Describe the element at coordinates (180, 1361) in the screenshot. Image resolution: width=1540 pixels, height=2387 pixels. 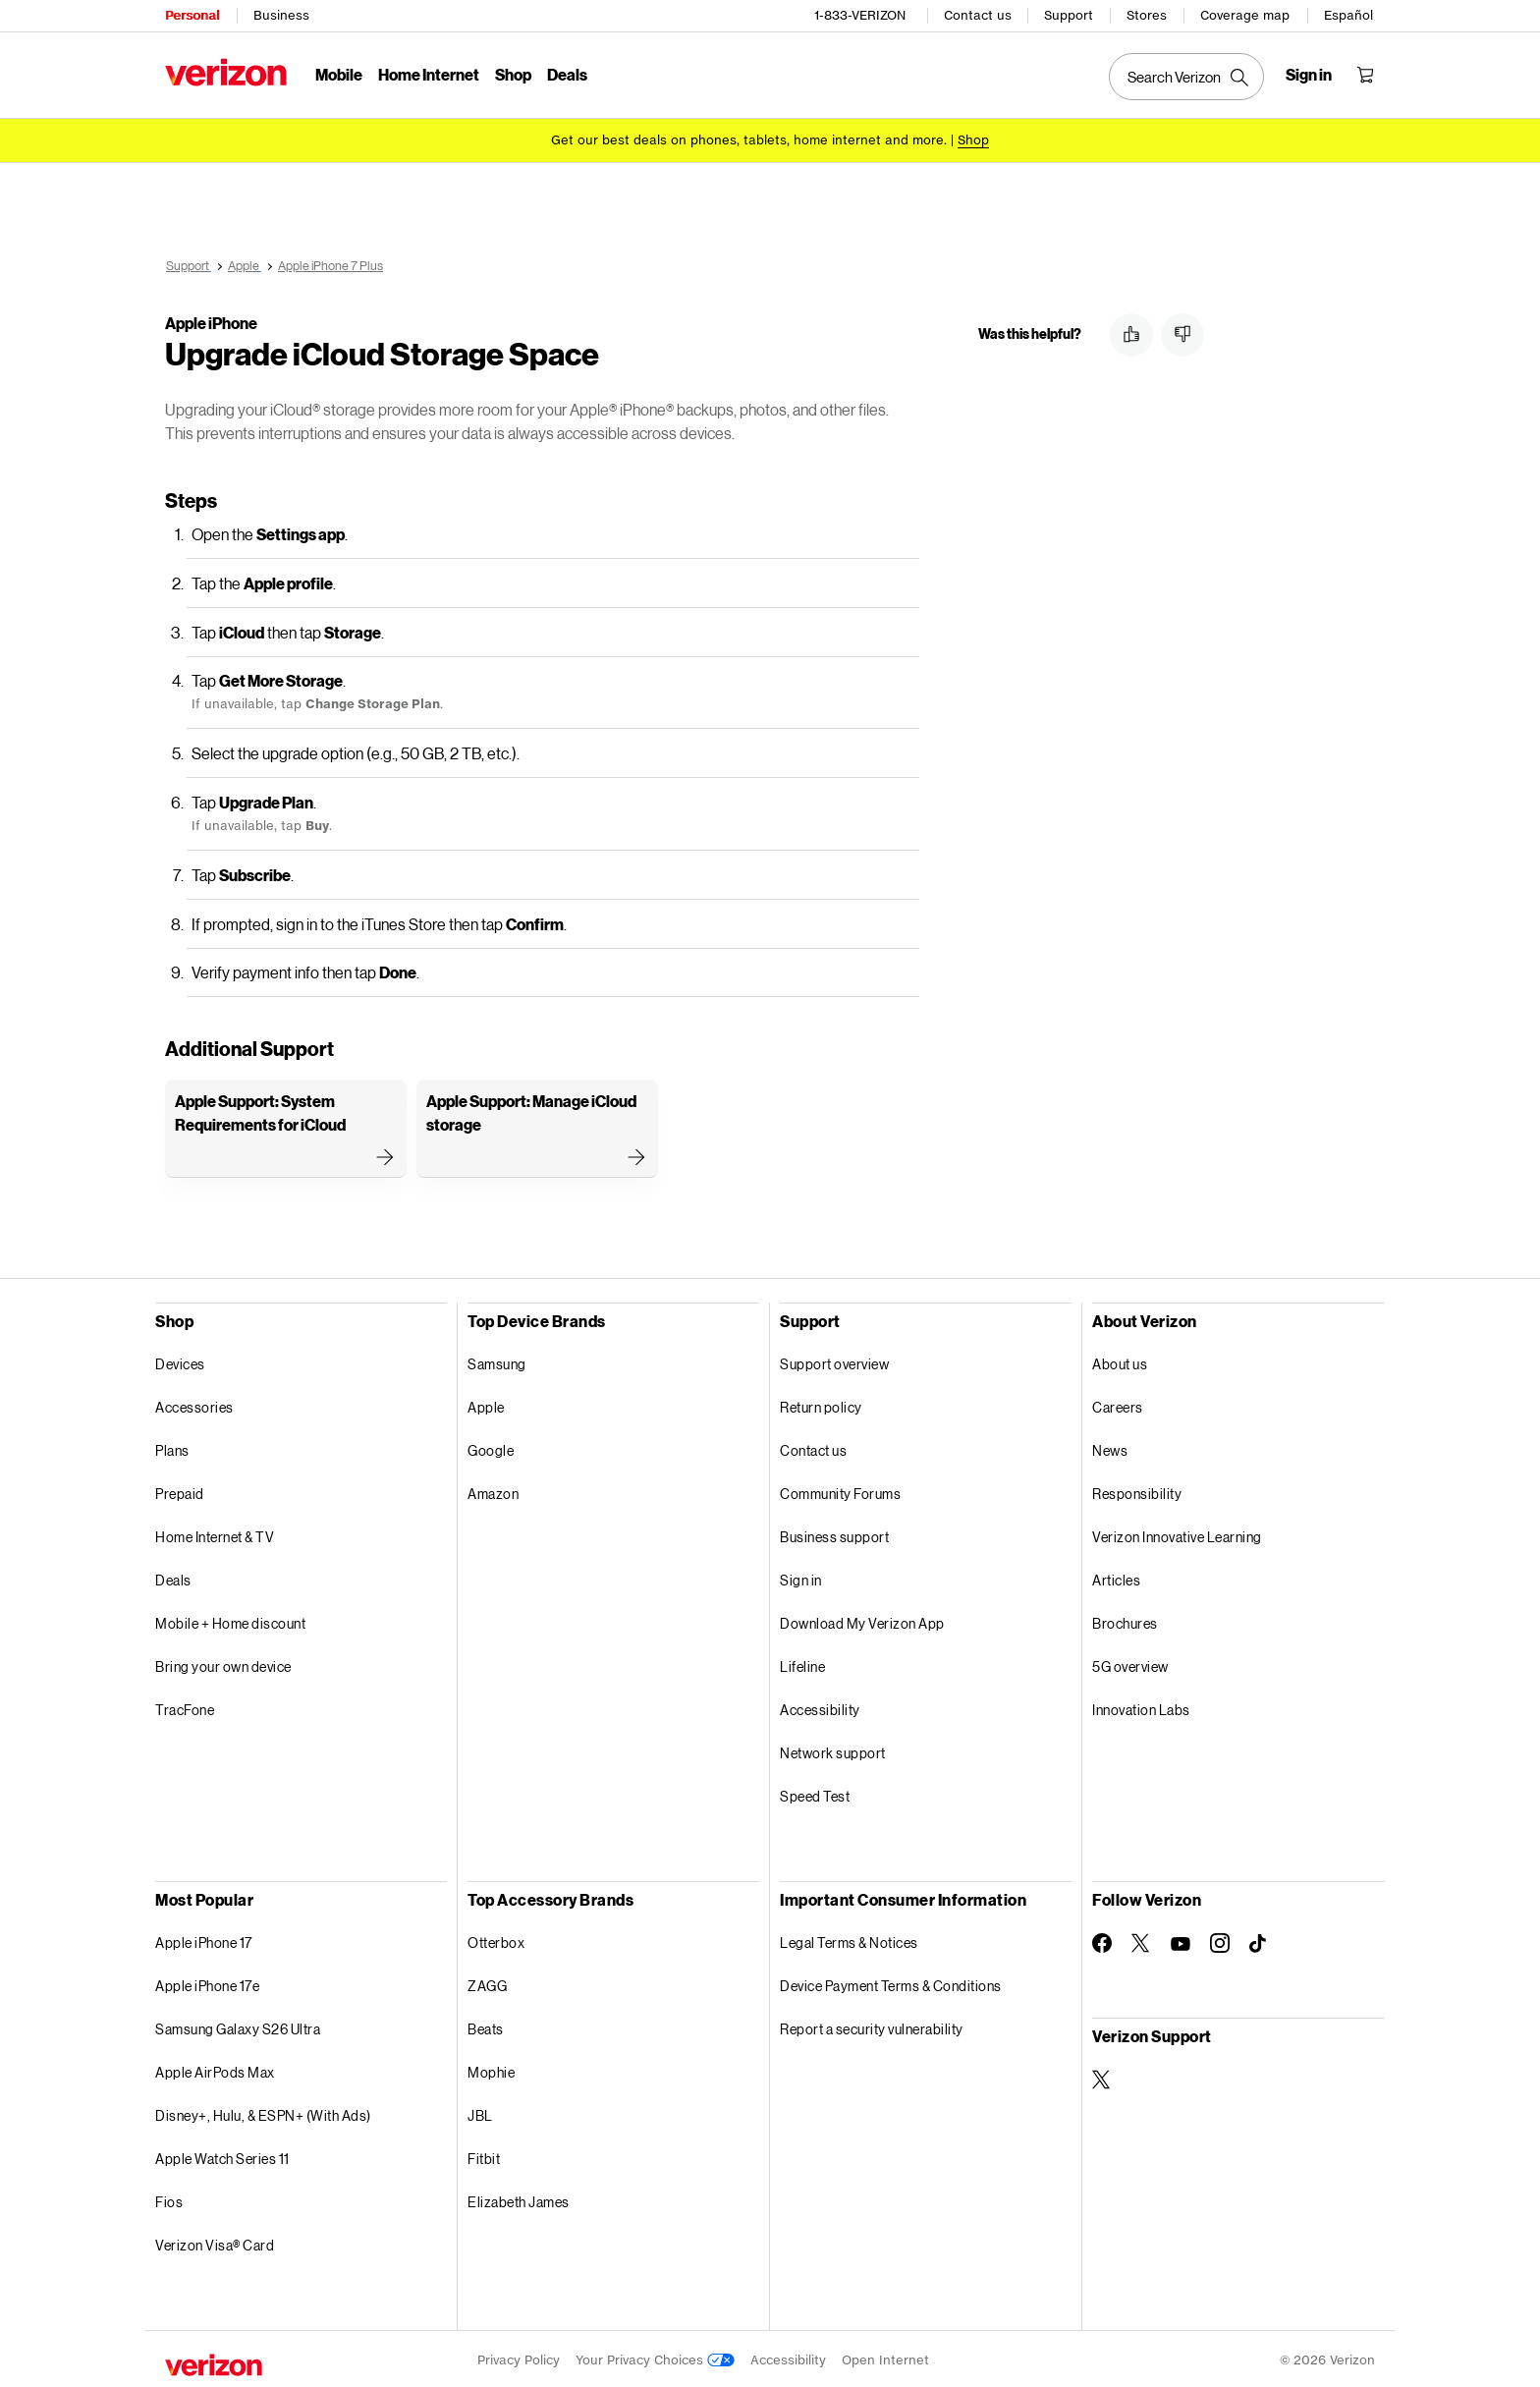
I see `Devices` at that location.